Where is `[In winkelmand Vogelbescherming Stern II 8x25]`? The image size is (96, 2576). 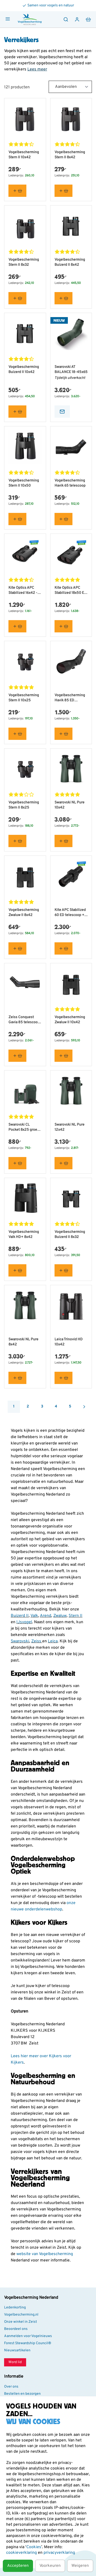 [In winkelmand Vogelbescherming Stern II 8x25] is located at coordinates (17, 841).